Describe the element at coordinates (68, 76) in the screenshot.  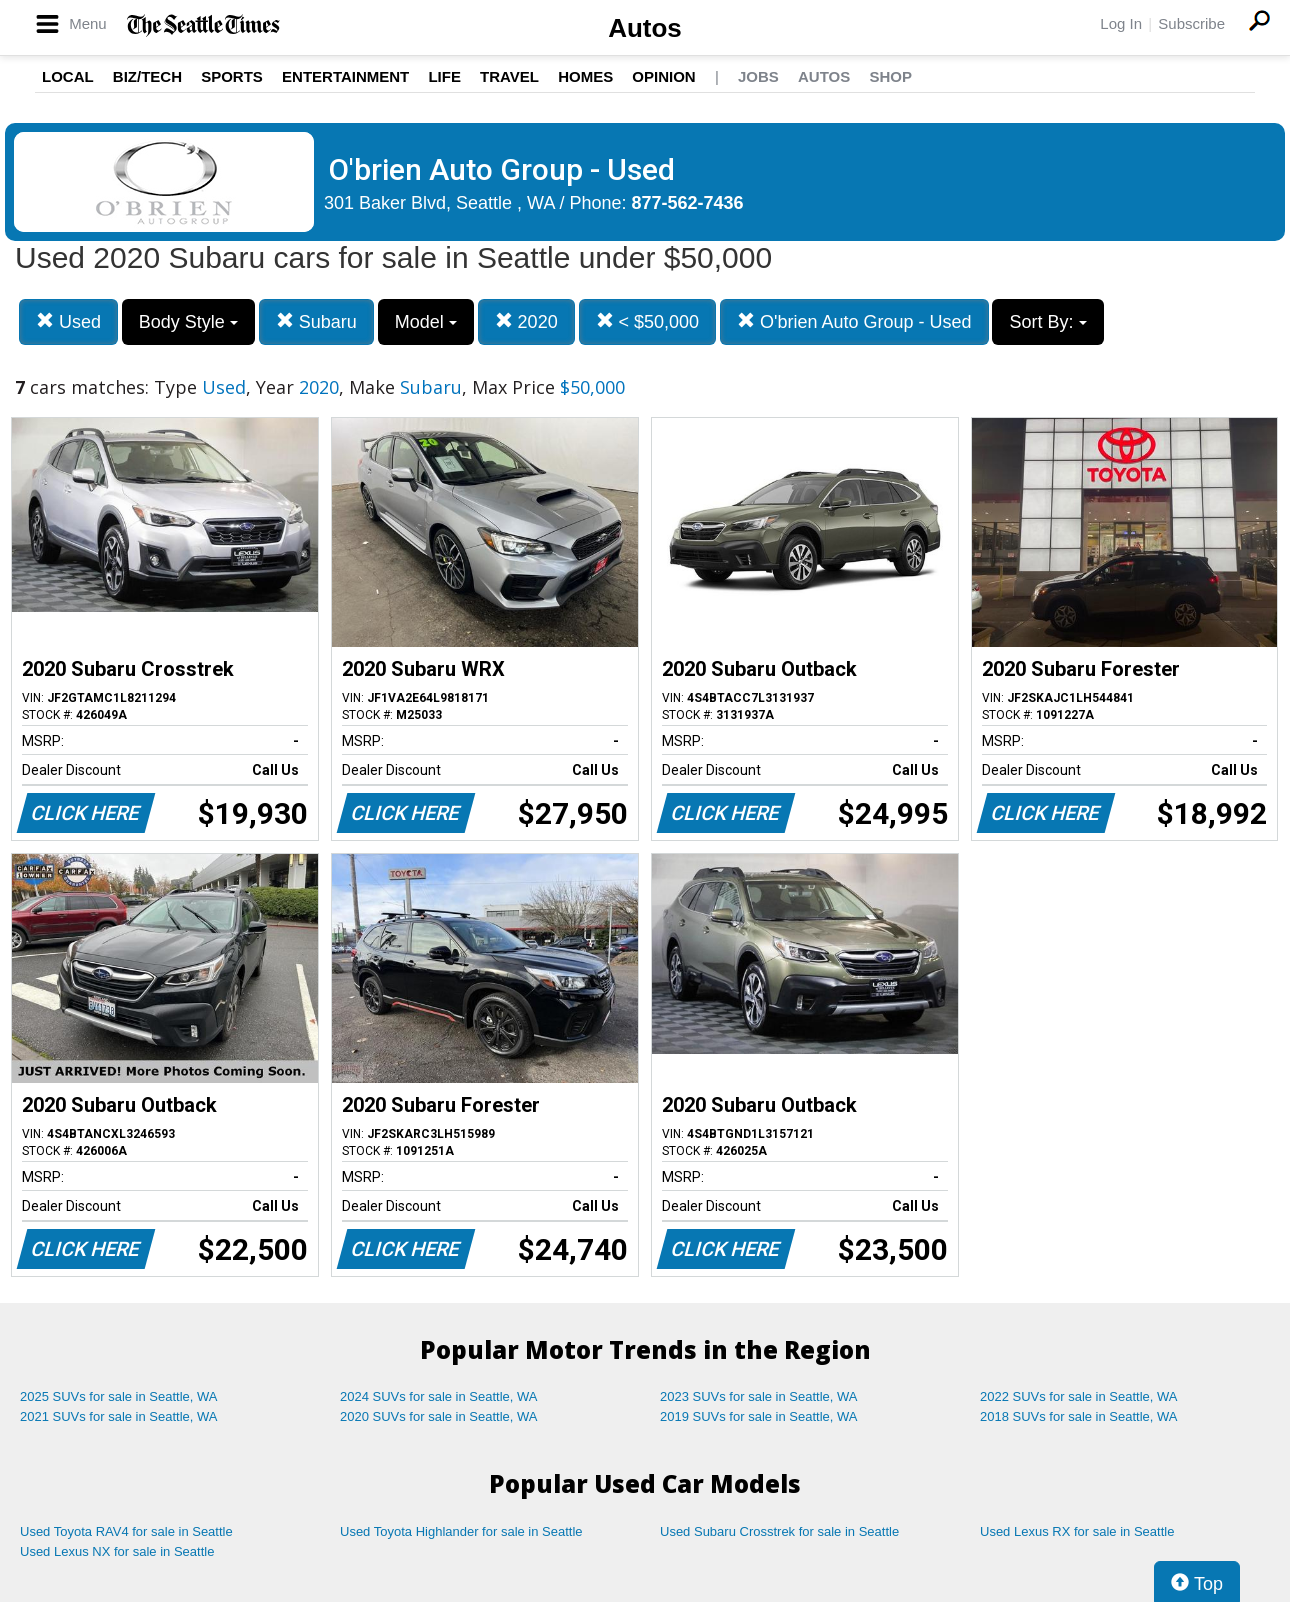
I see `Local` at that location.